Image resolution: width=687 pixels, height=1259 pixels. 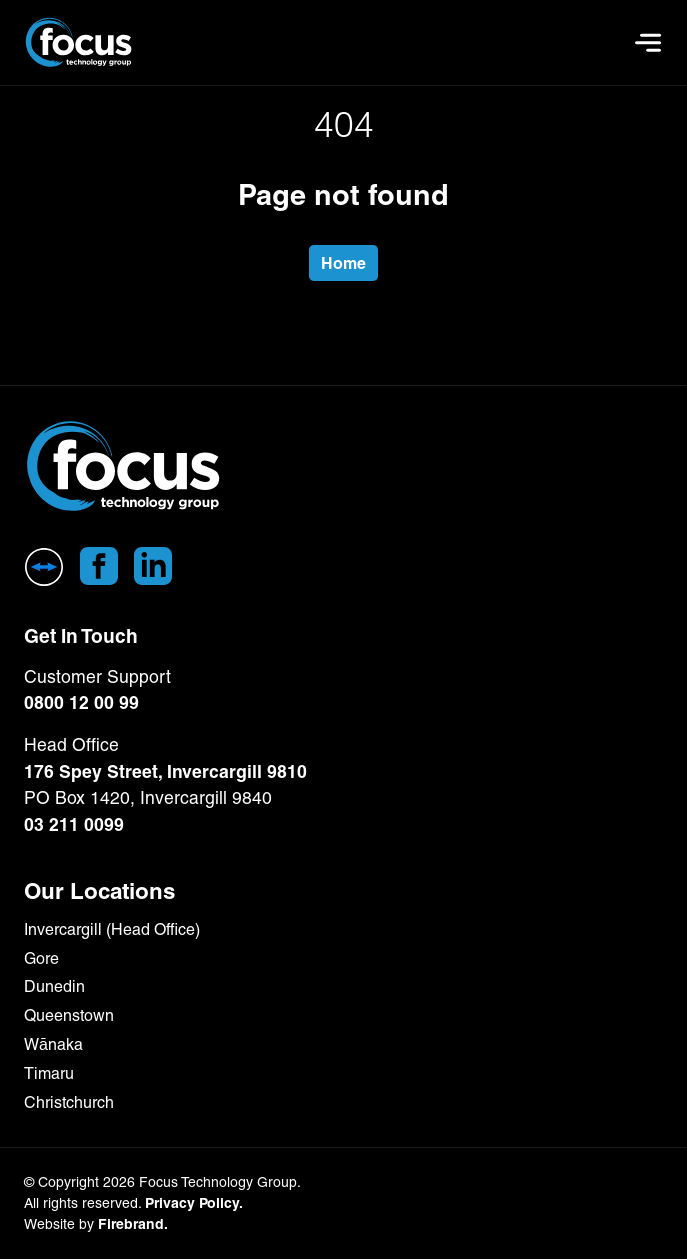 What do you see at coordinates (69, 1015) in the screenshot?
I see `Queenstown` at bounding box center [69, 1015].